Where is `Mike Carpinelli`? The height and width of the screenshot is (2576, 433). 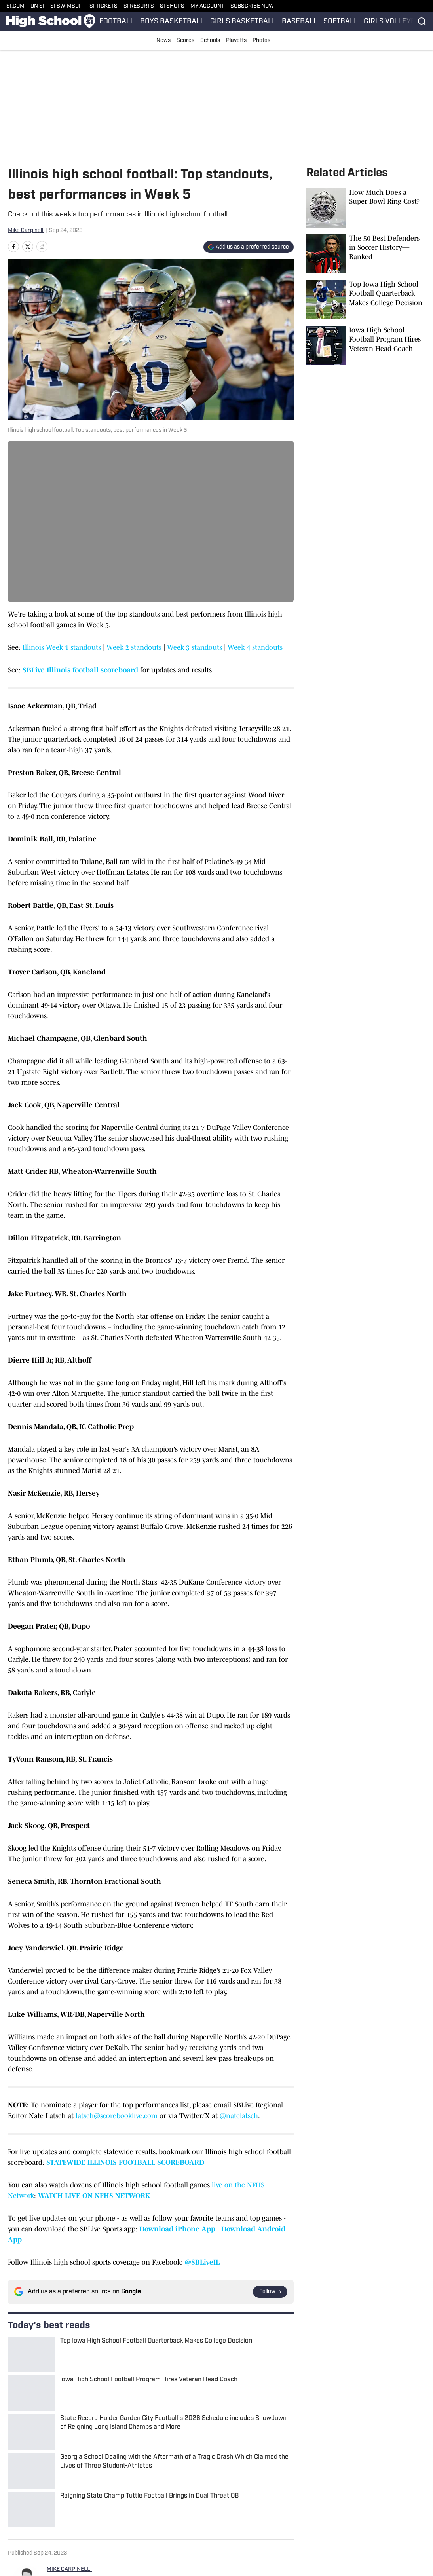 Mike Carpinelli is located at coordinates (26, 230).